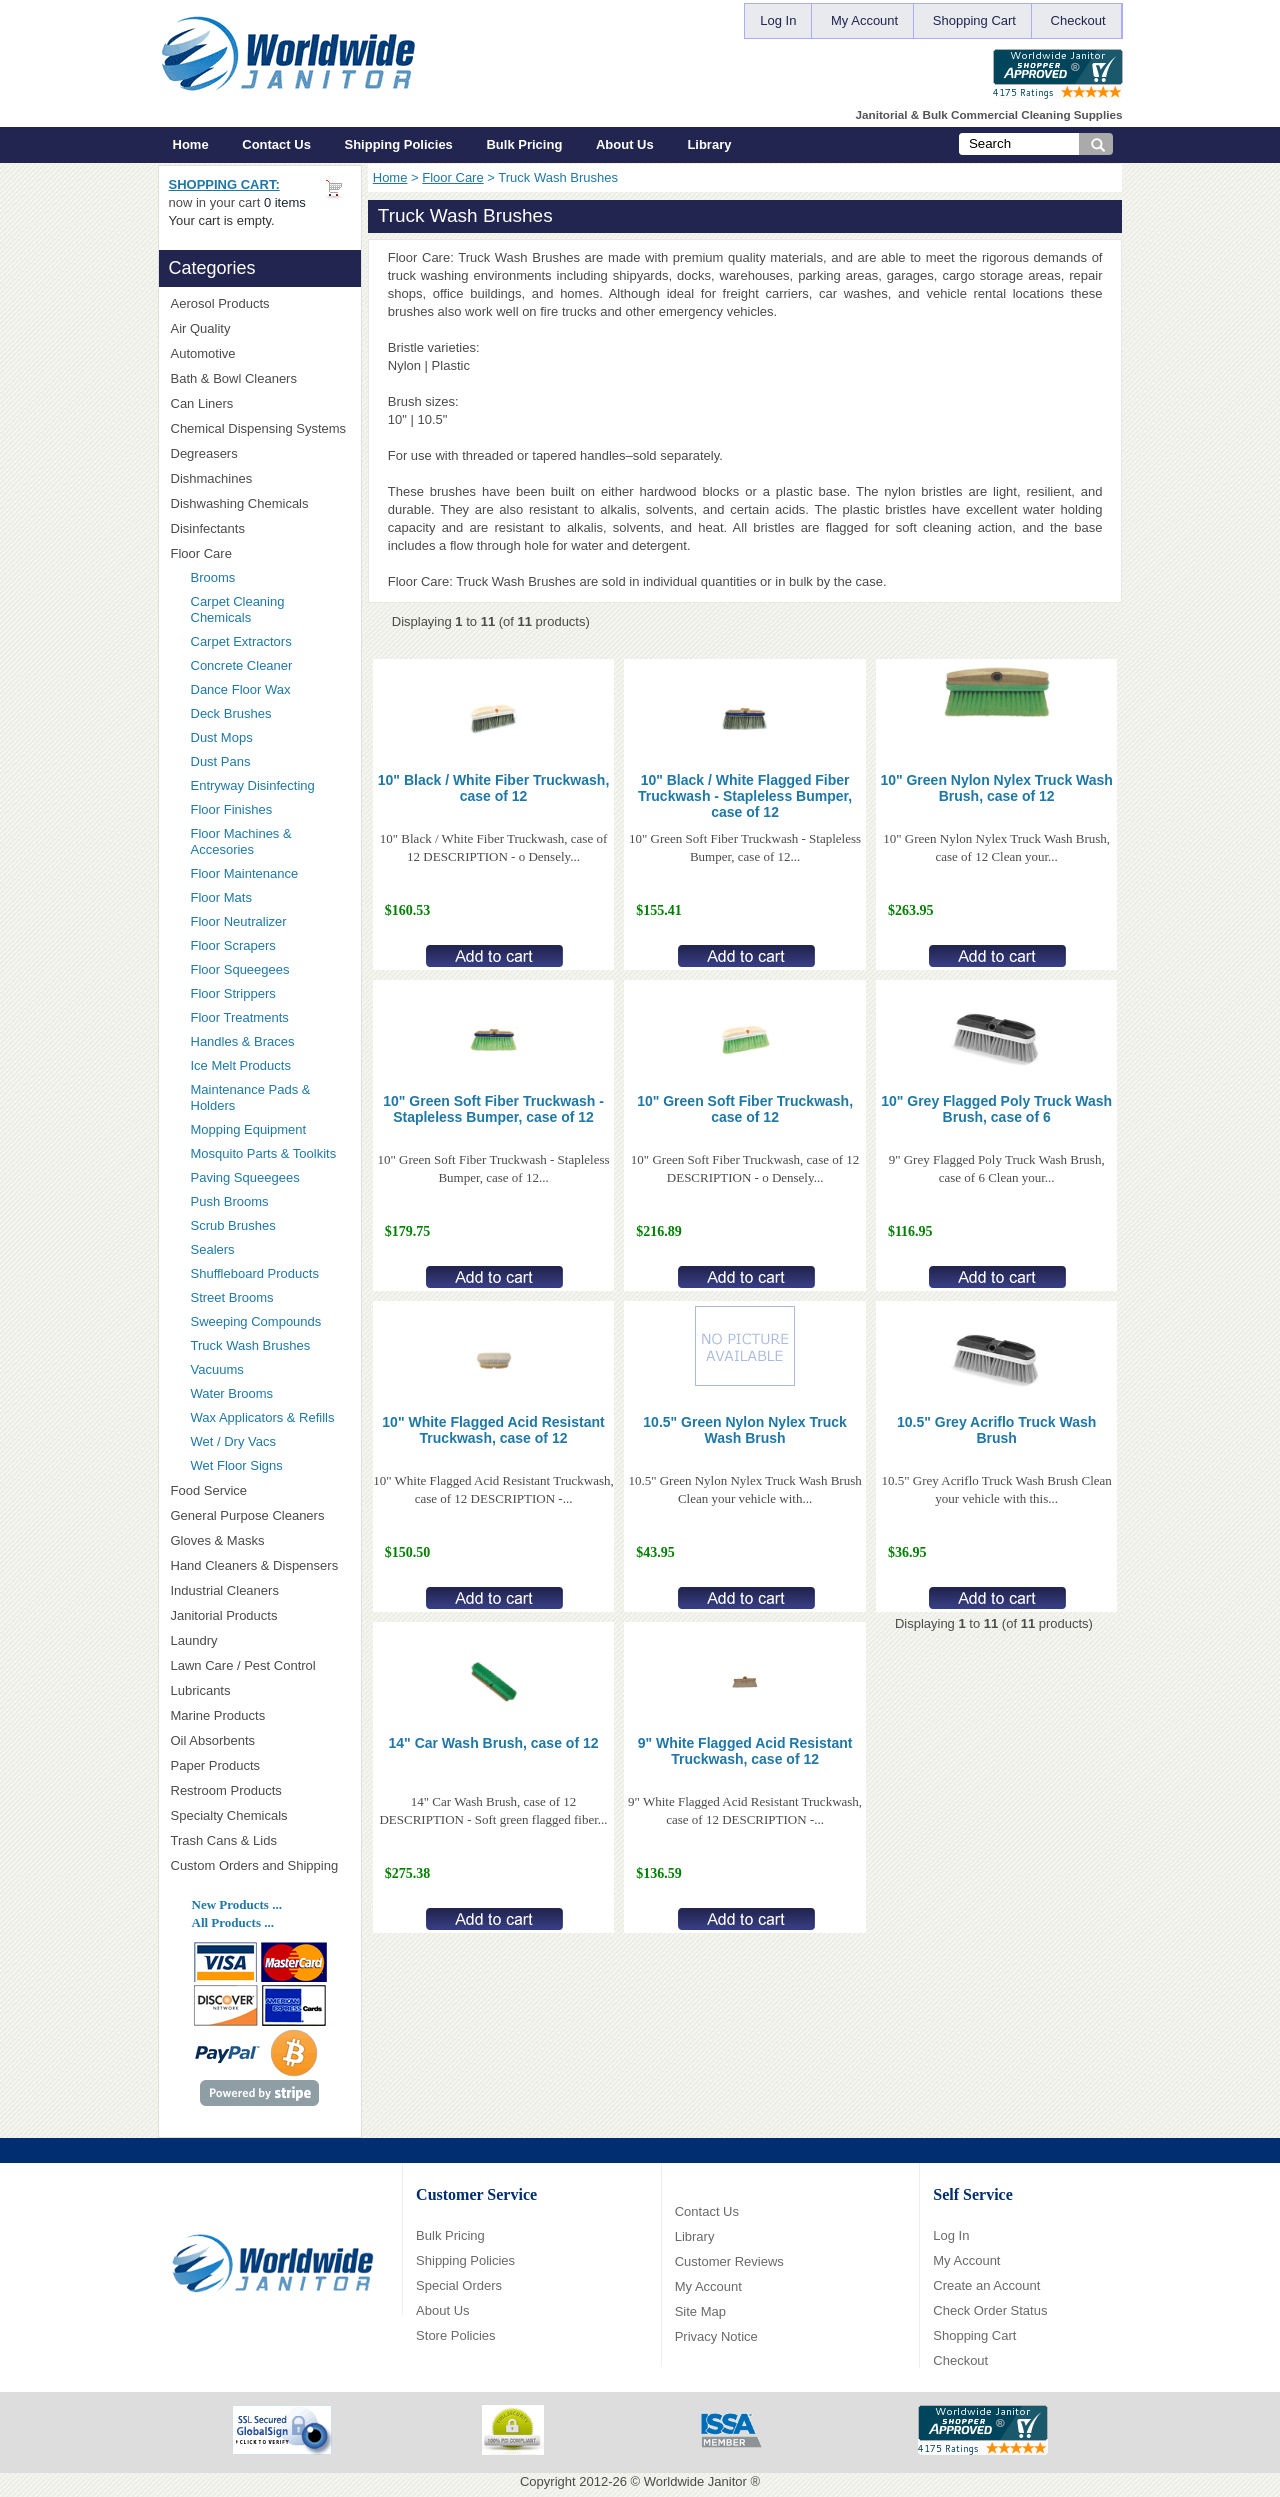 The width and height of the screenshot is (1280, 2497). I want to click on Gloves & Masks, so click(260, 1540).